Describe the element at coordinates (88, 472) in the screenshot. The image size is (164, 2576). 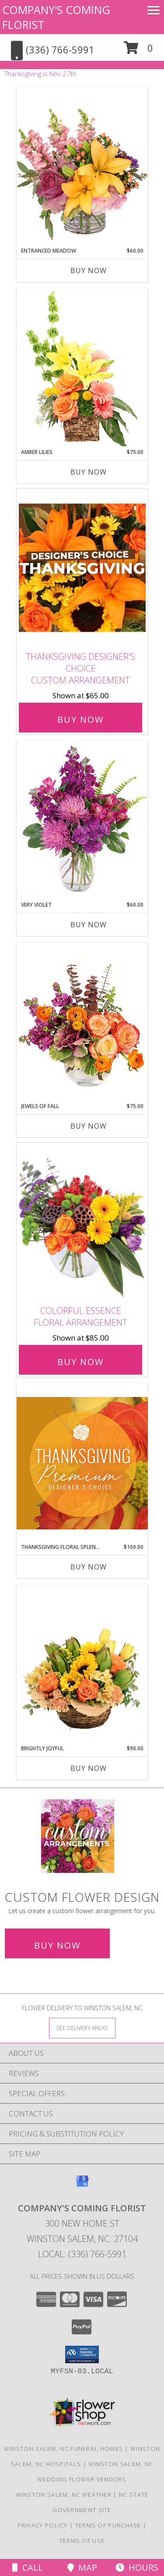
I see `Buy Now [Buy AMBER LILIES Now for $75.00]` at that location.